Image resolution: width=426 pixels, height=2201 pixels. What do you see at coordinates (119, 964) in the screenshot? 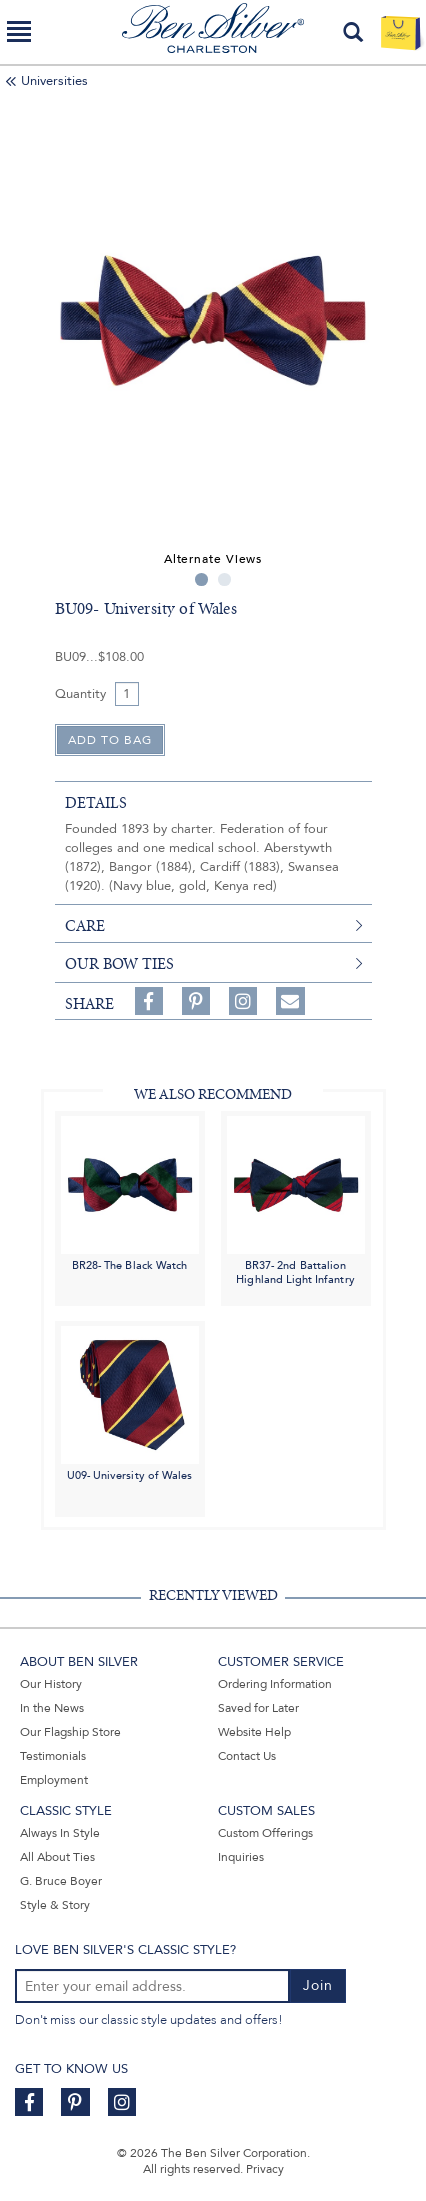
I see `Our Bow Ties` at bounding box center [119, 964].